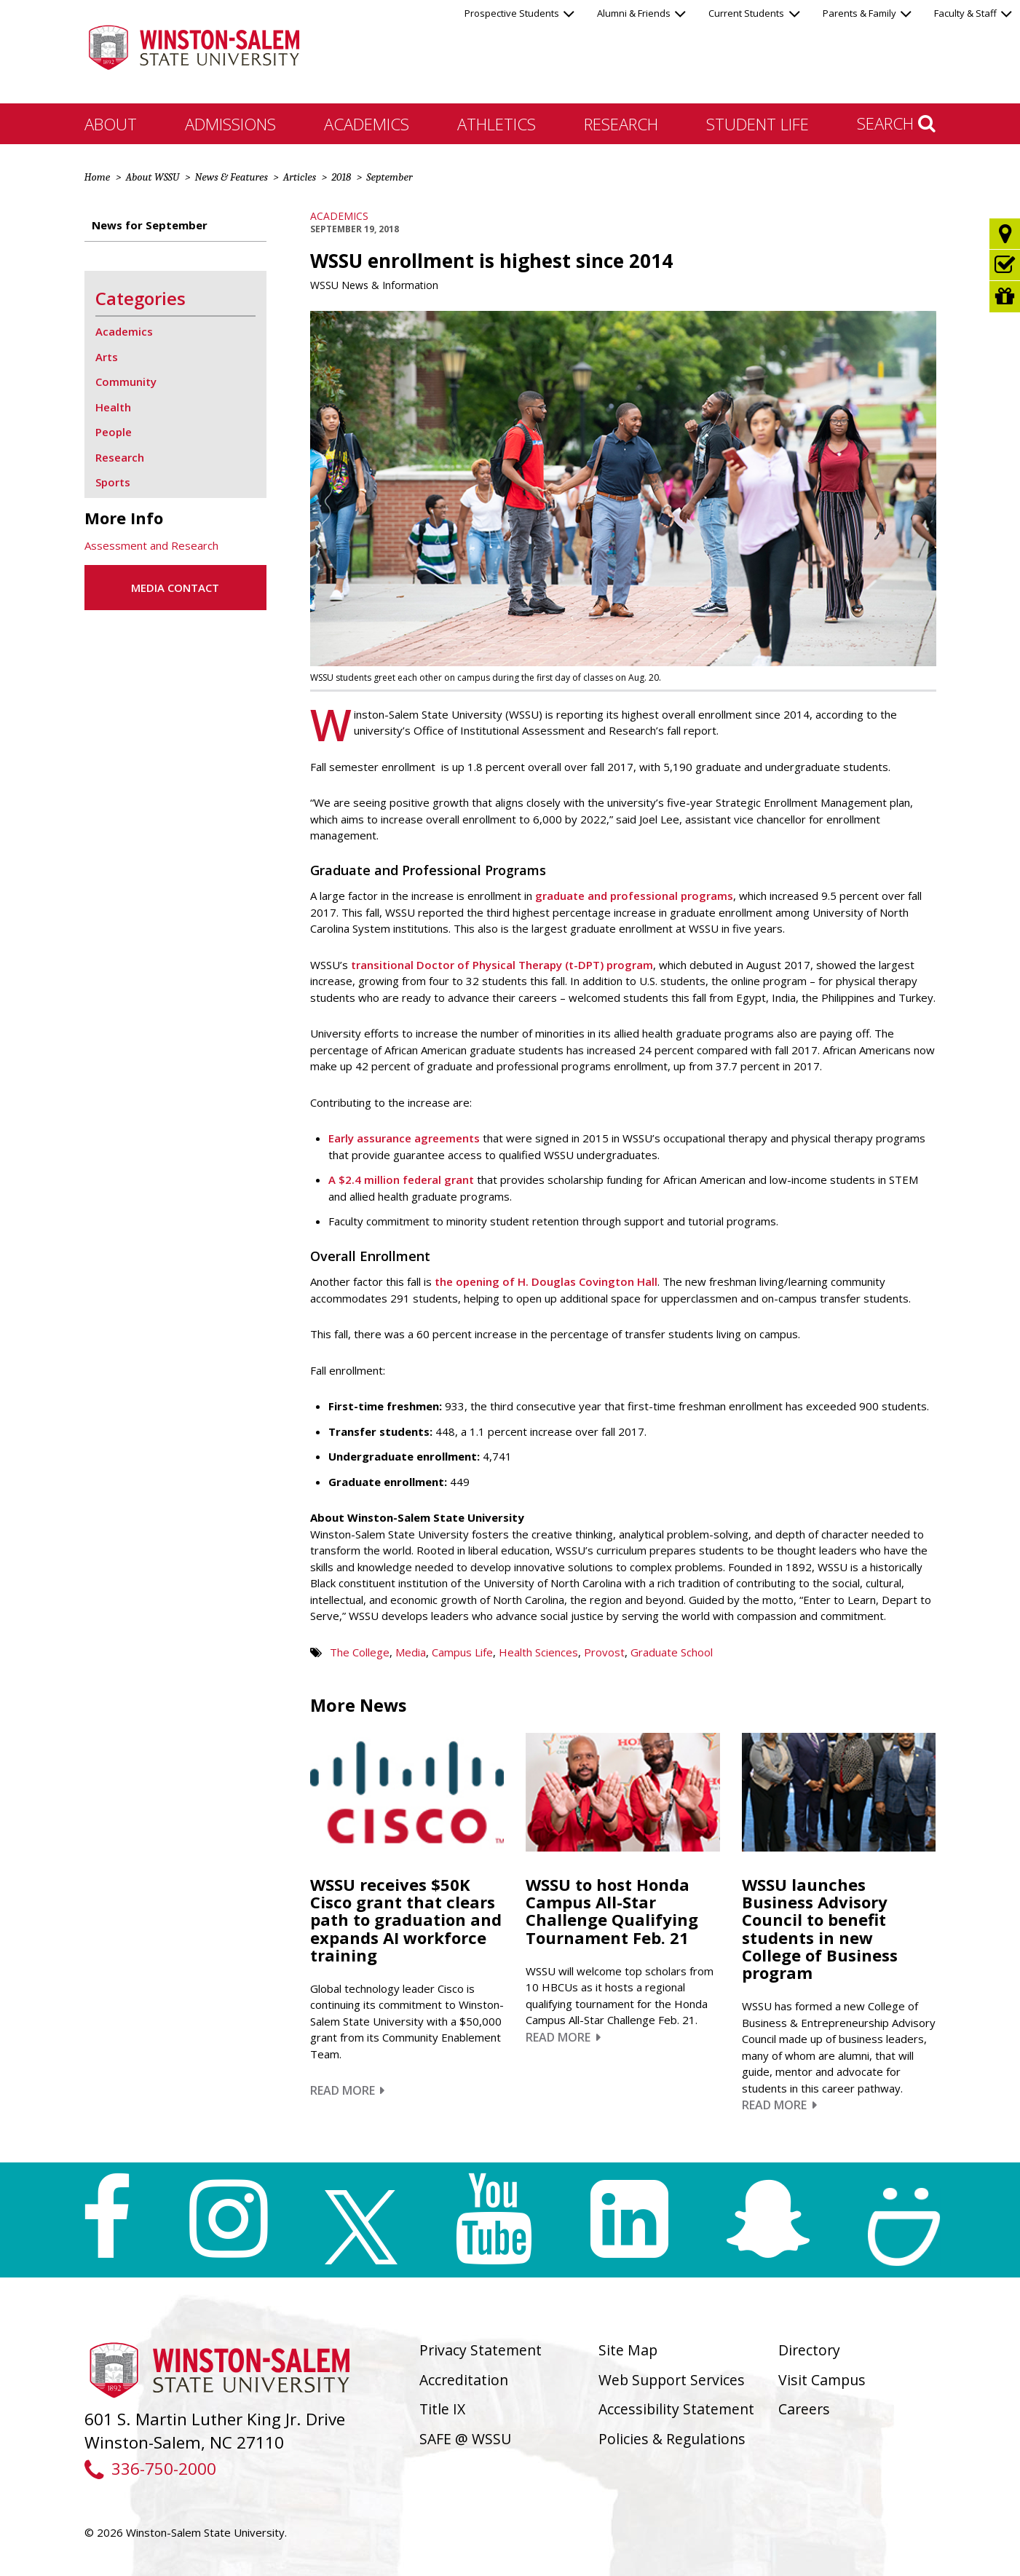 The image size is (1020, 2576). I want to click on Arts, so click(106, 356).